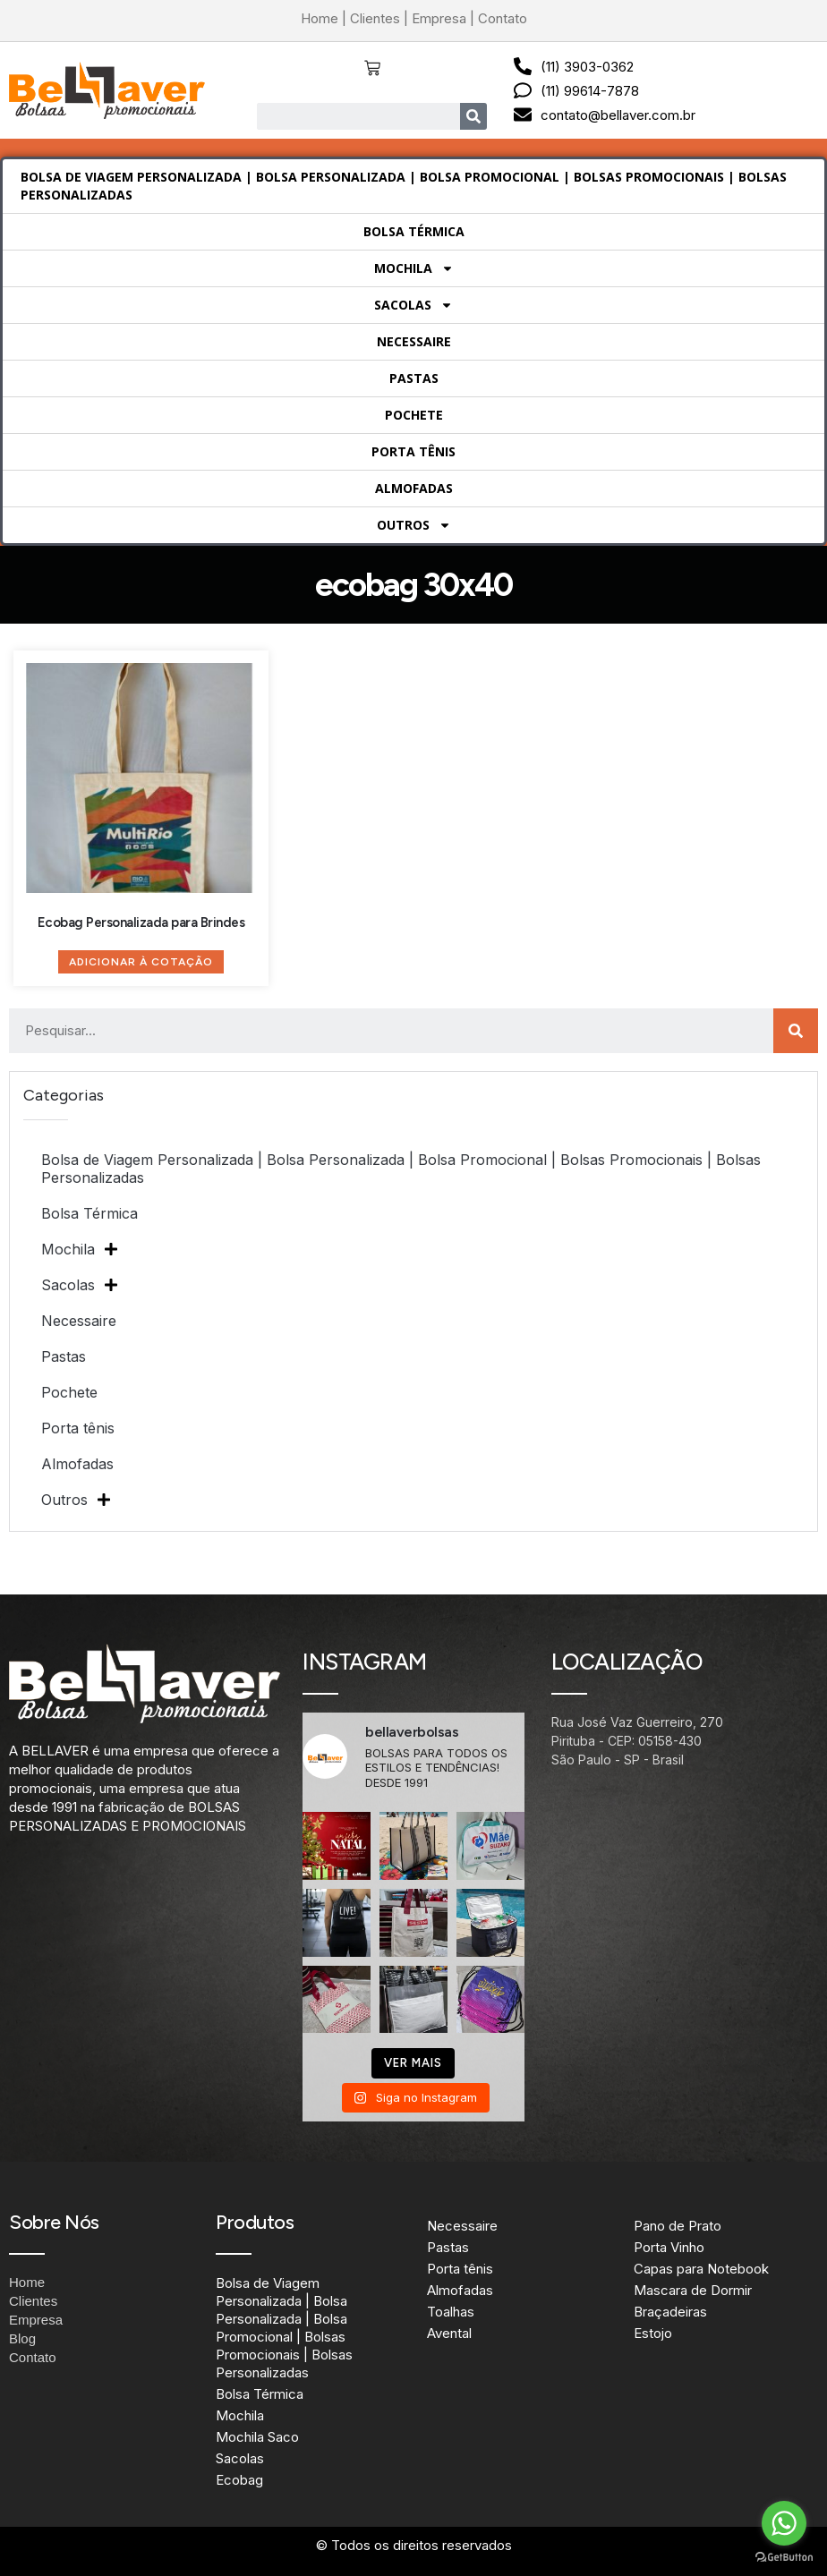 This screenshot has height=2576, width=827. I want to click on Bolsa de Viagem Personalizada | Bolsa Personalizada | Bolsa Promocional | Bolsas Promocionais | Bolsas Personalizadas, so click(404, 185).